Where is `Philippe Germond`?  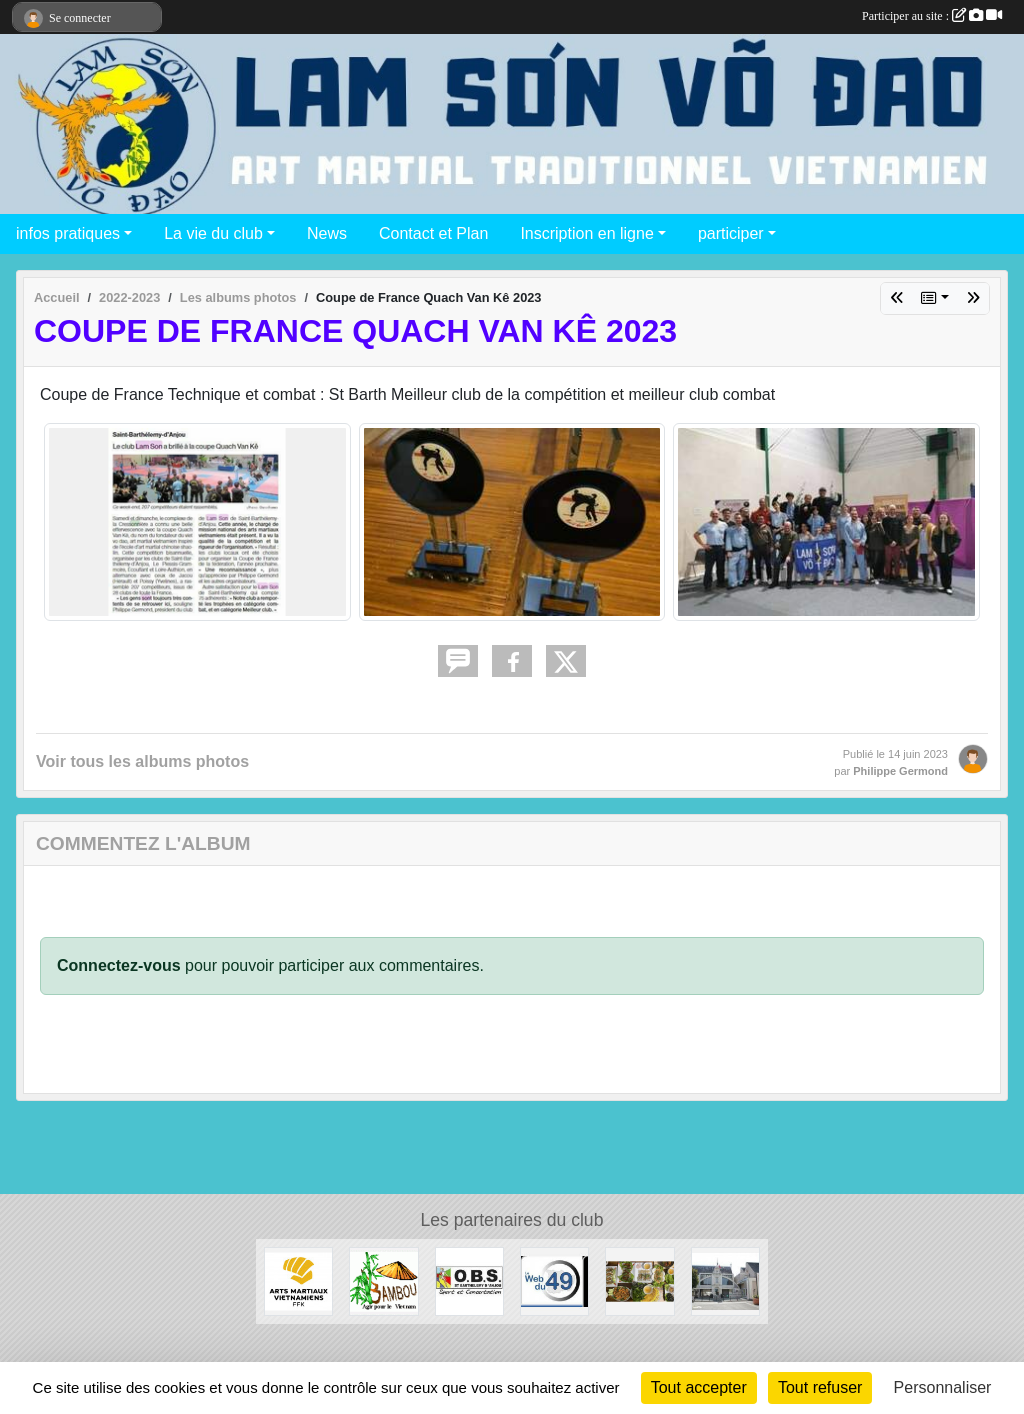
Philippe Germond is located at coordinates (900, 771).